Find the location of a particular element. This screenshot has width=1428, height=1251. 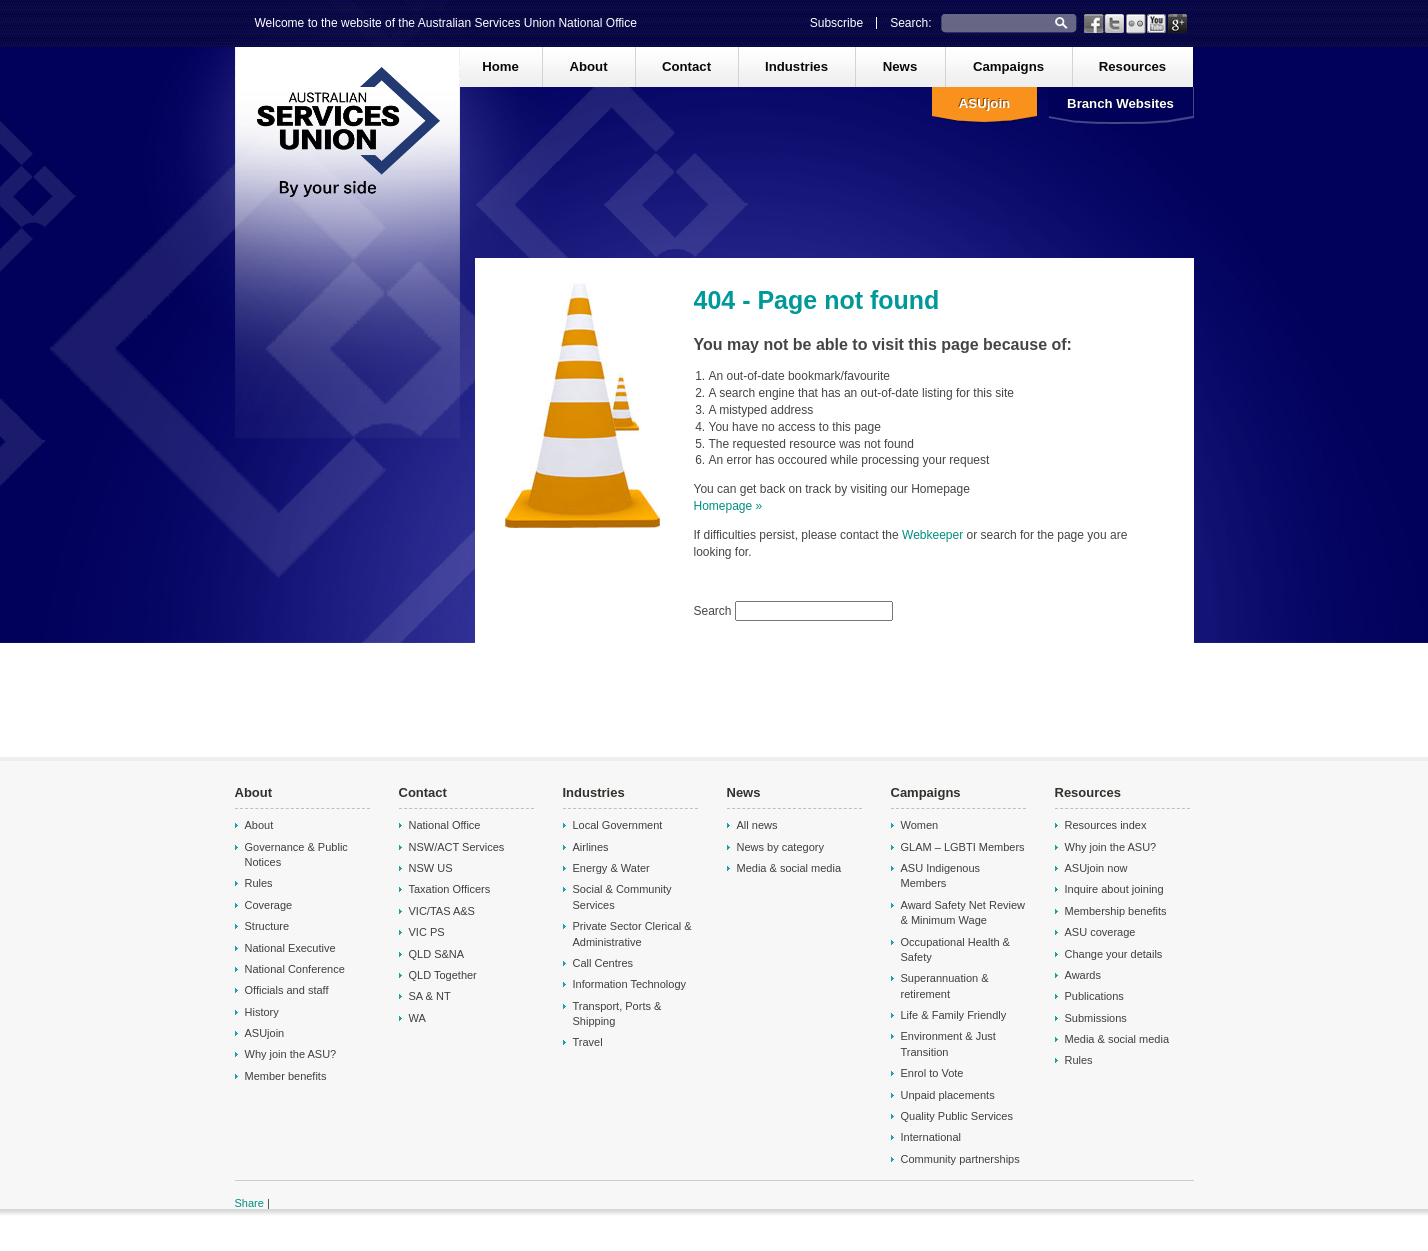

News by category is located at coordinates (780, 847).